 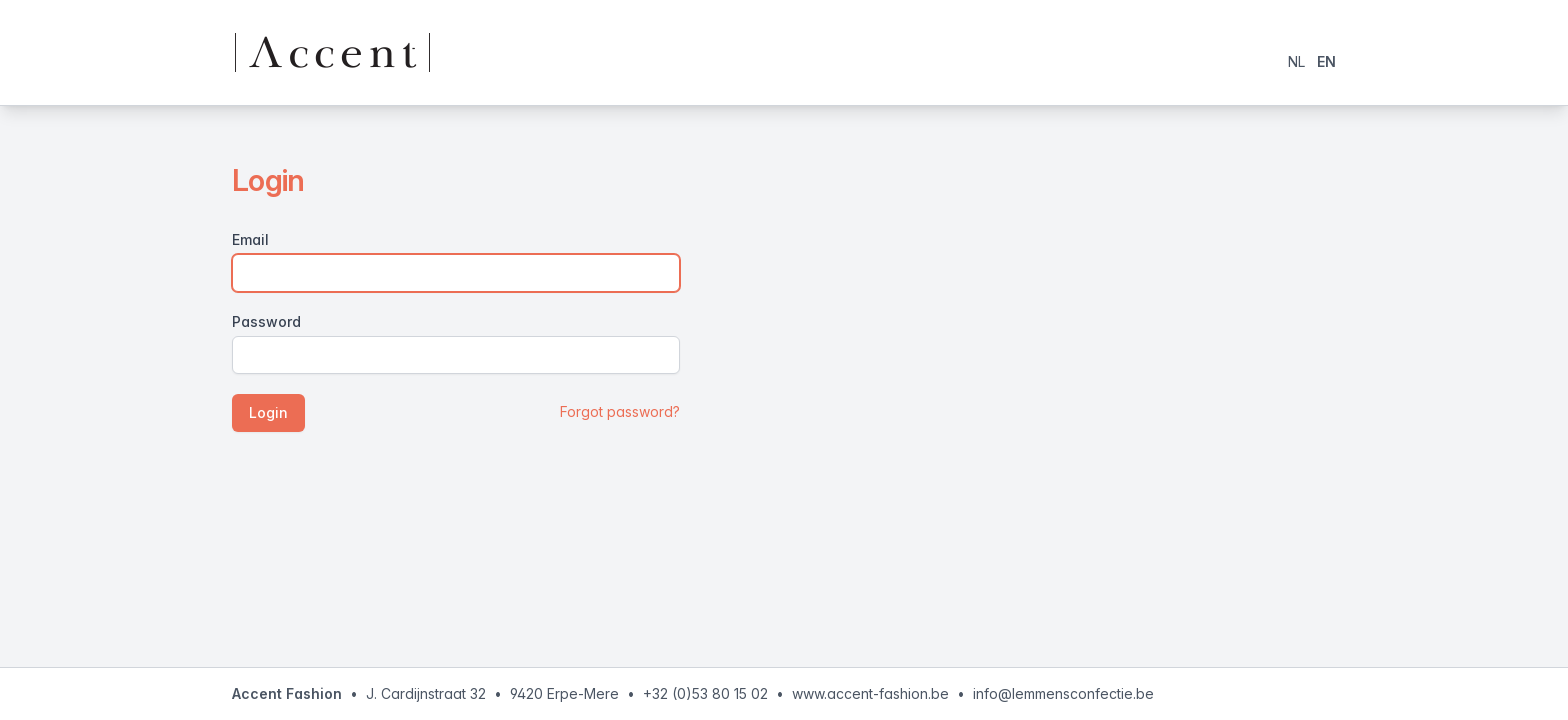 I want to click on info@lemmensconfectie.be, so click(x=1063, y=693).